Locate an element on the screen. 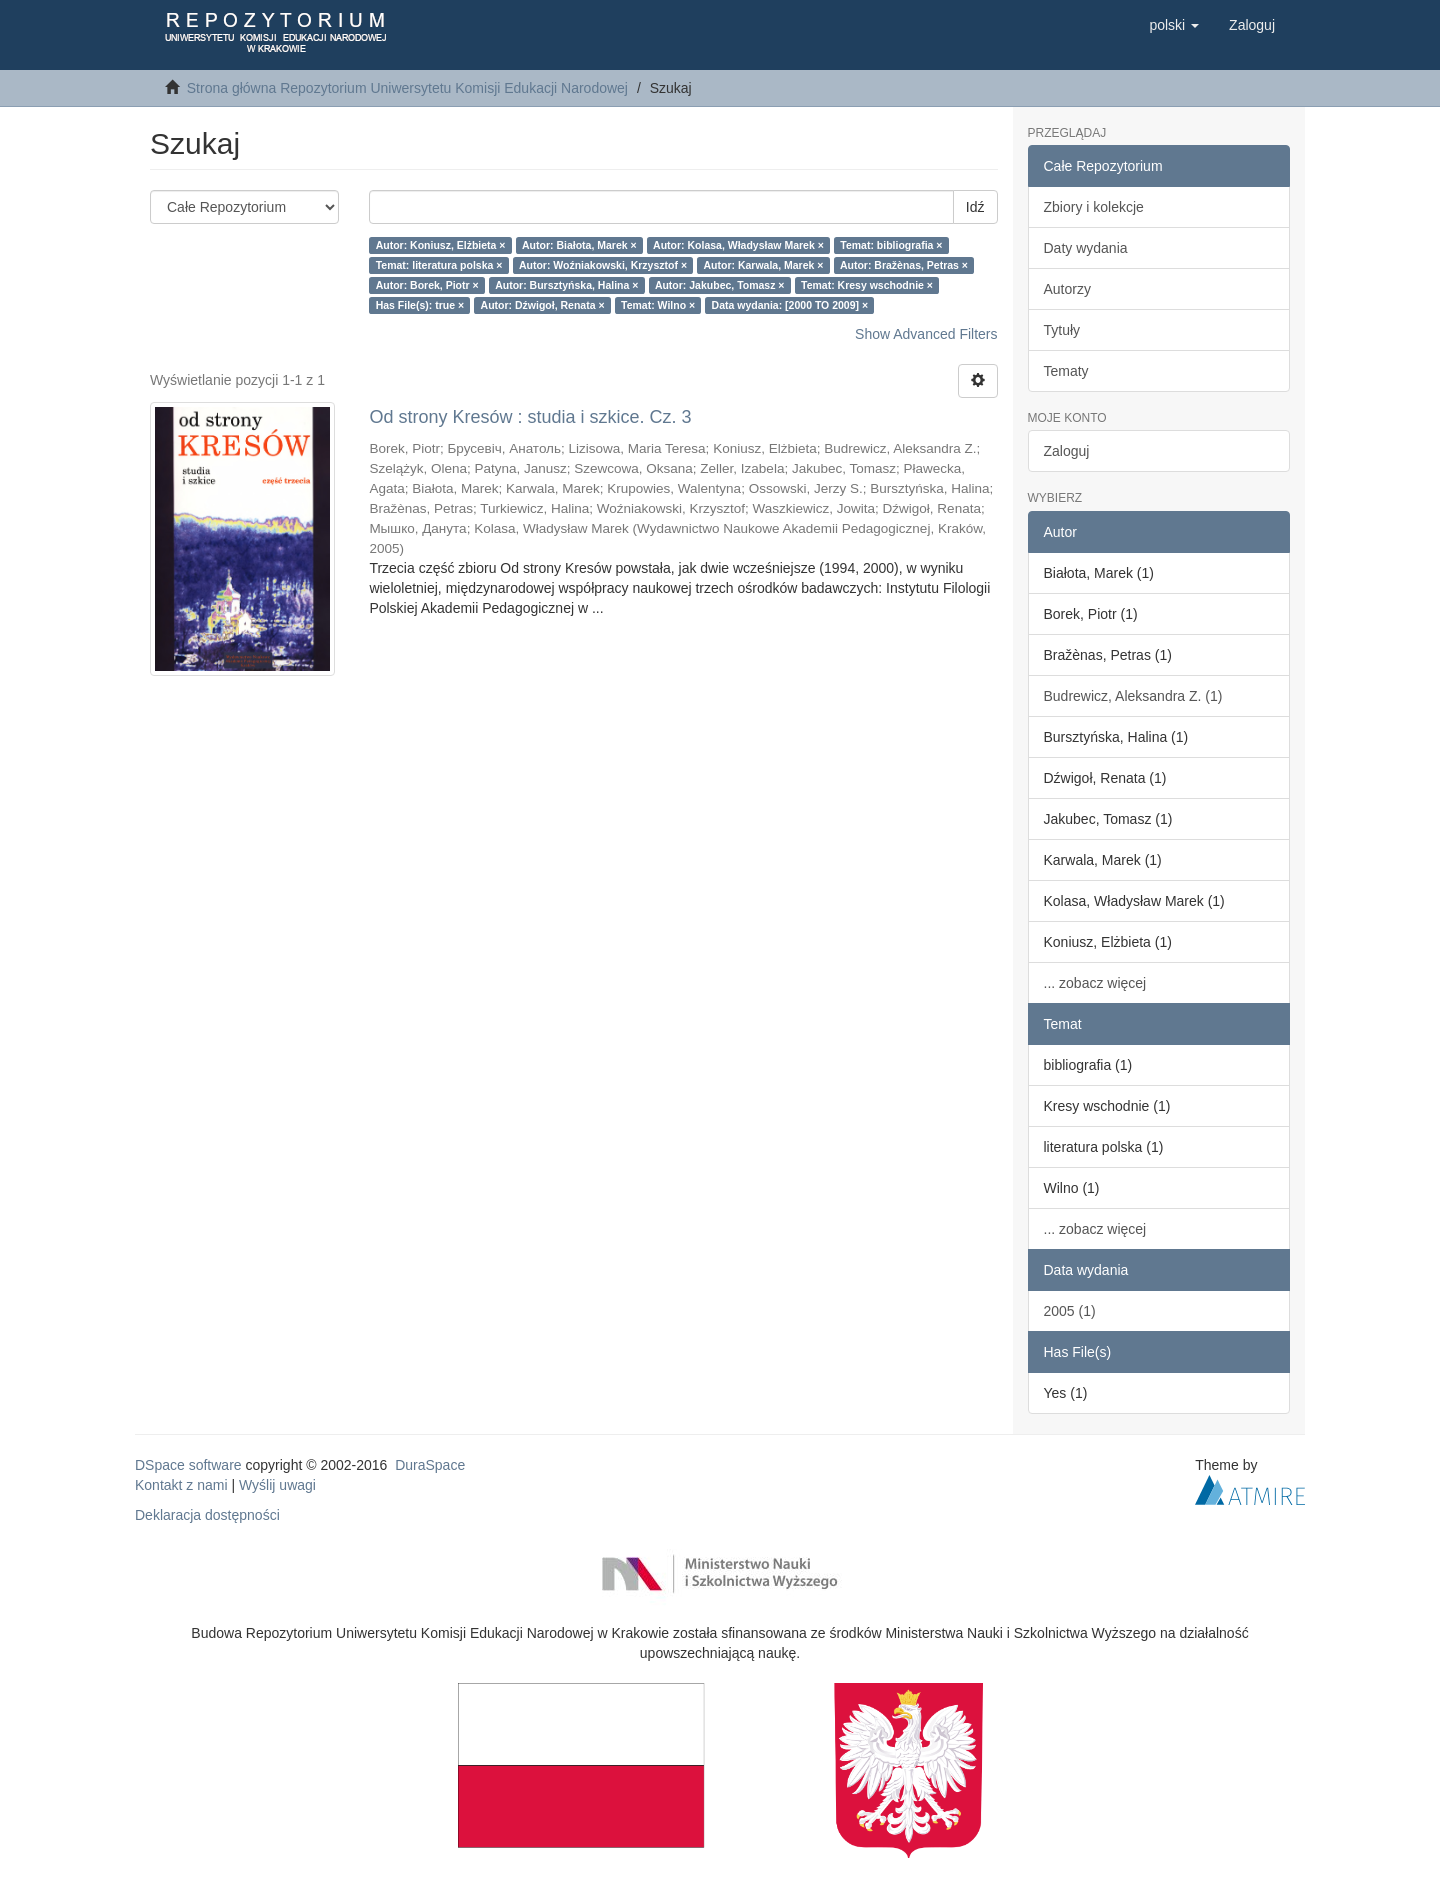 This screenshot has width=1440, height=1888. Autor: Bursztyńska, Halina × is located at coordinates (566, 285).